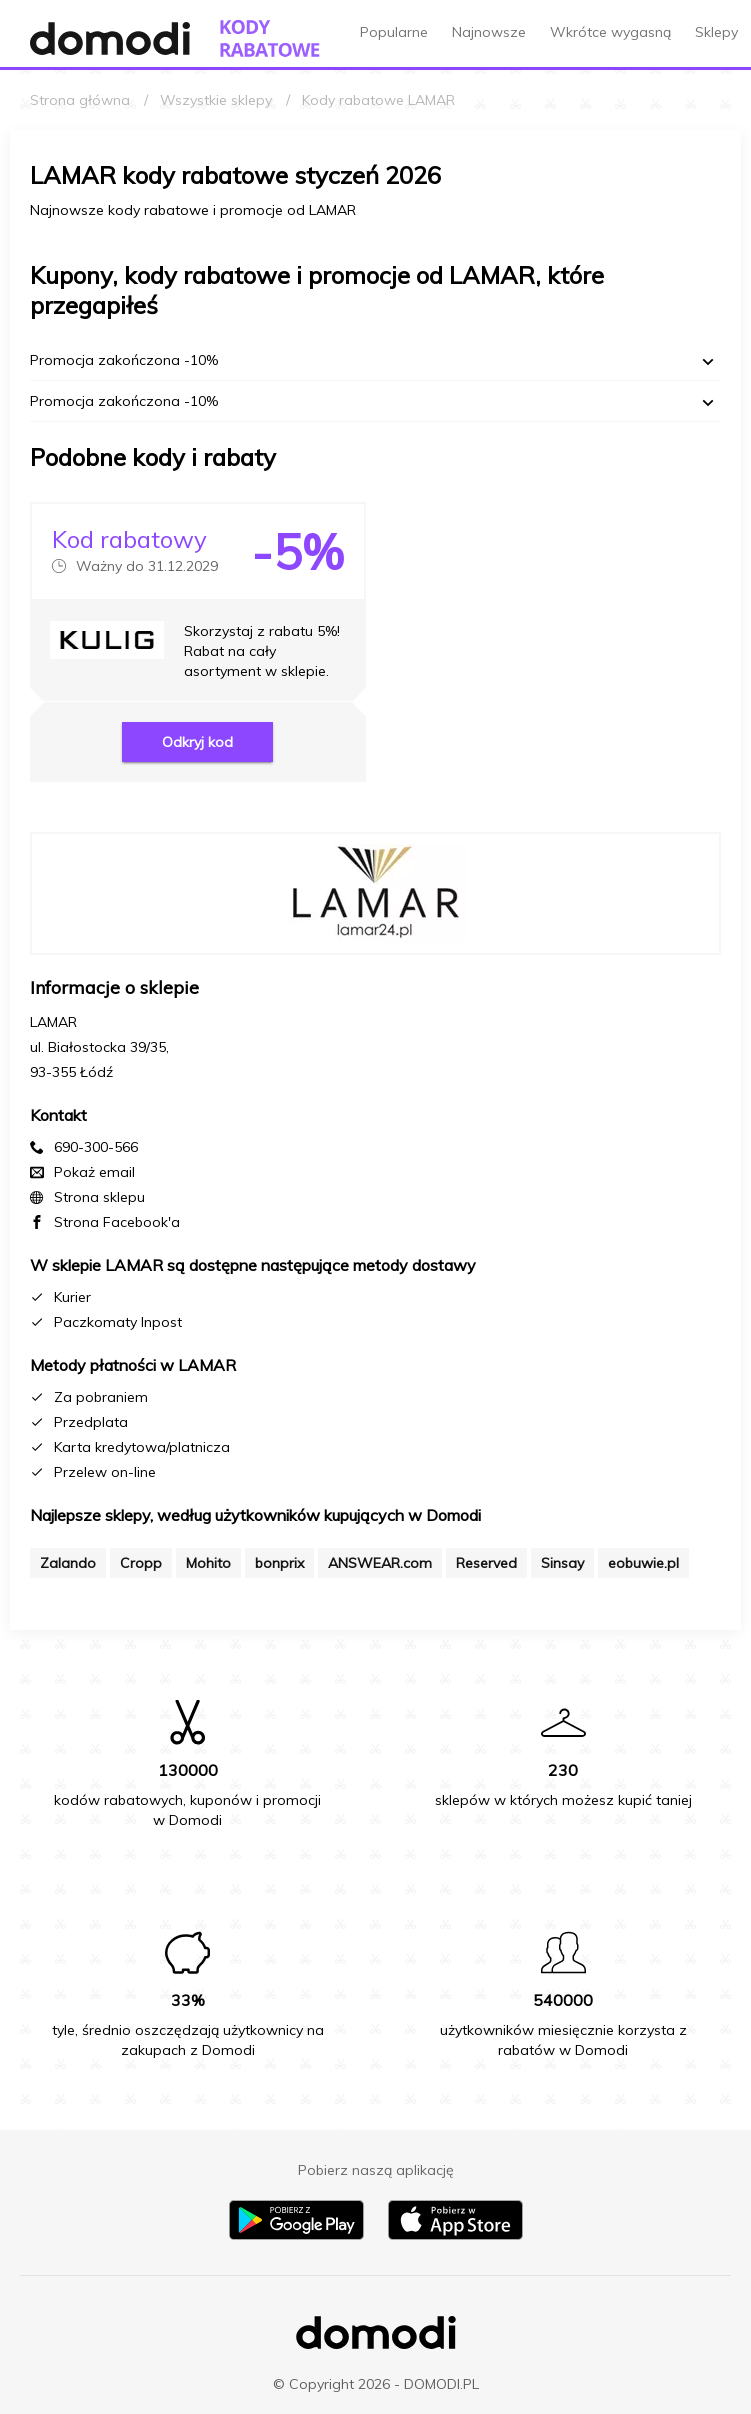 The image size is (751, 2414). Describe the element at coordinates (117, 1222) in the screenshot. I see `Strona Facebook'a` at that location.